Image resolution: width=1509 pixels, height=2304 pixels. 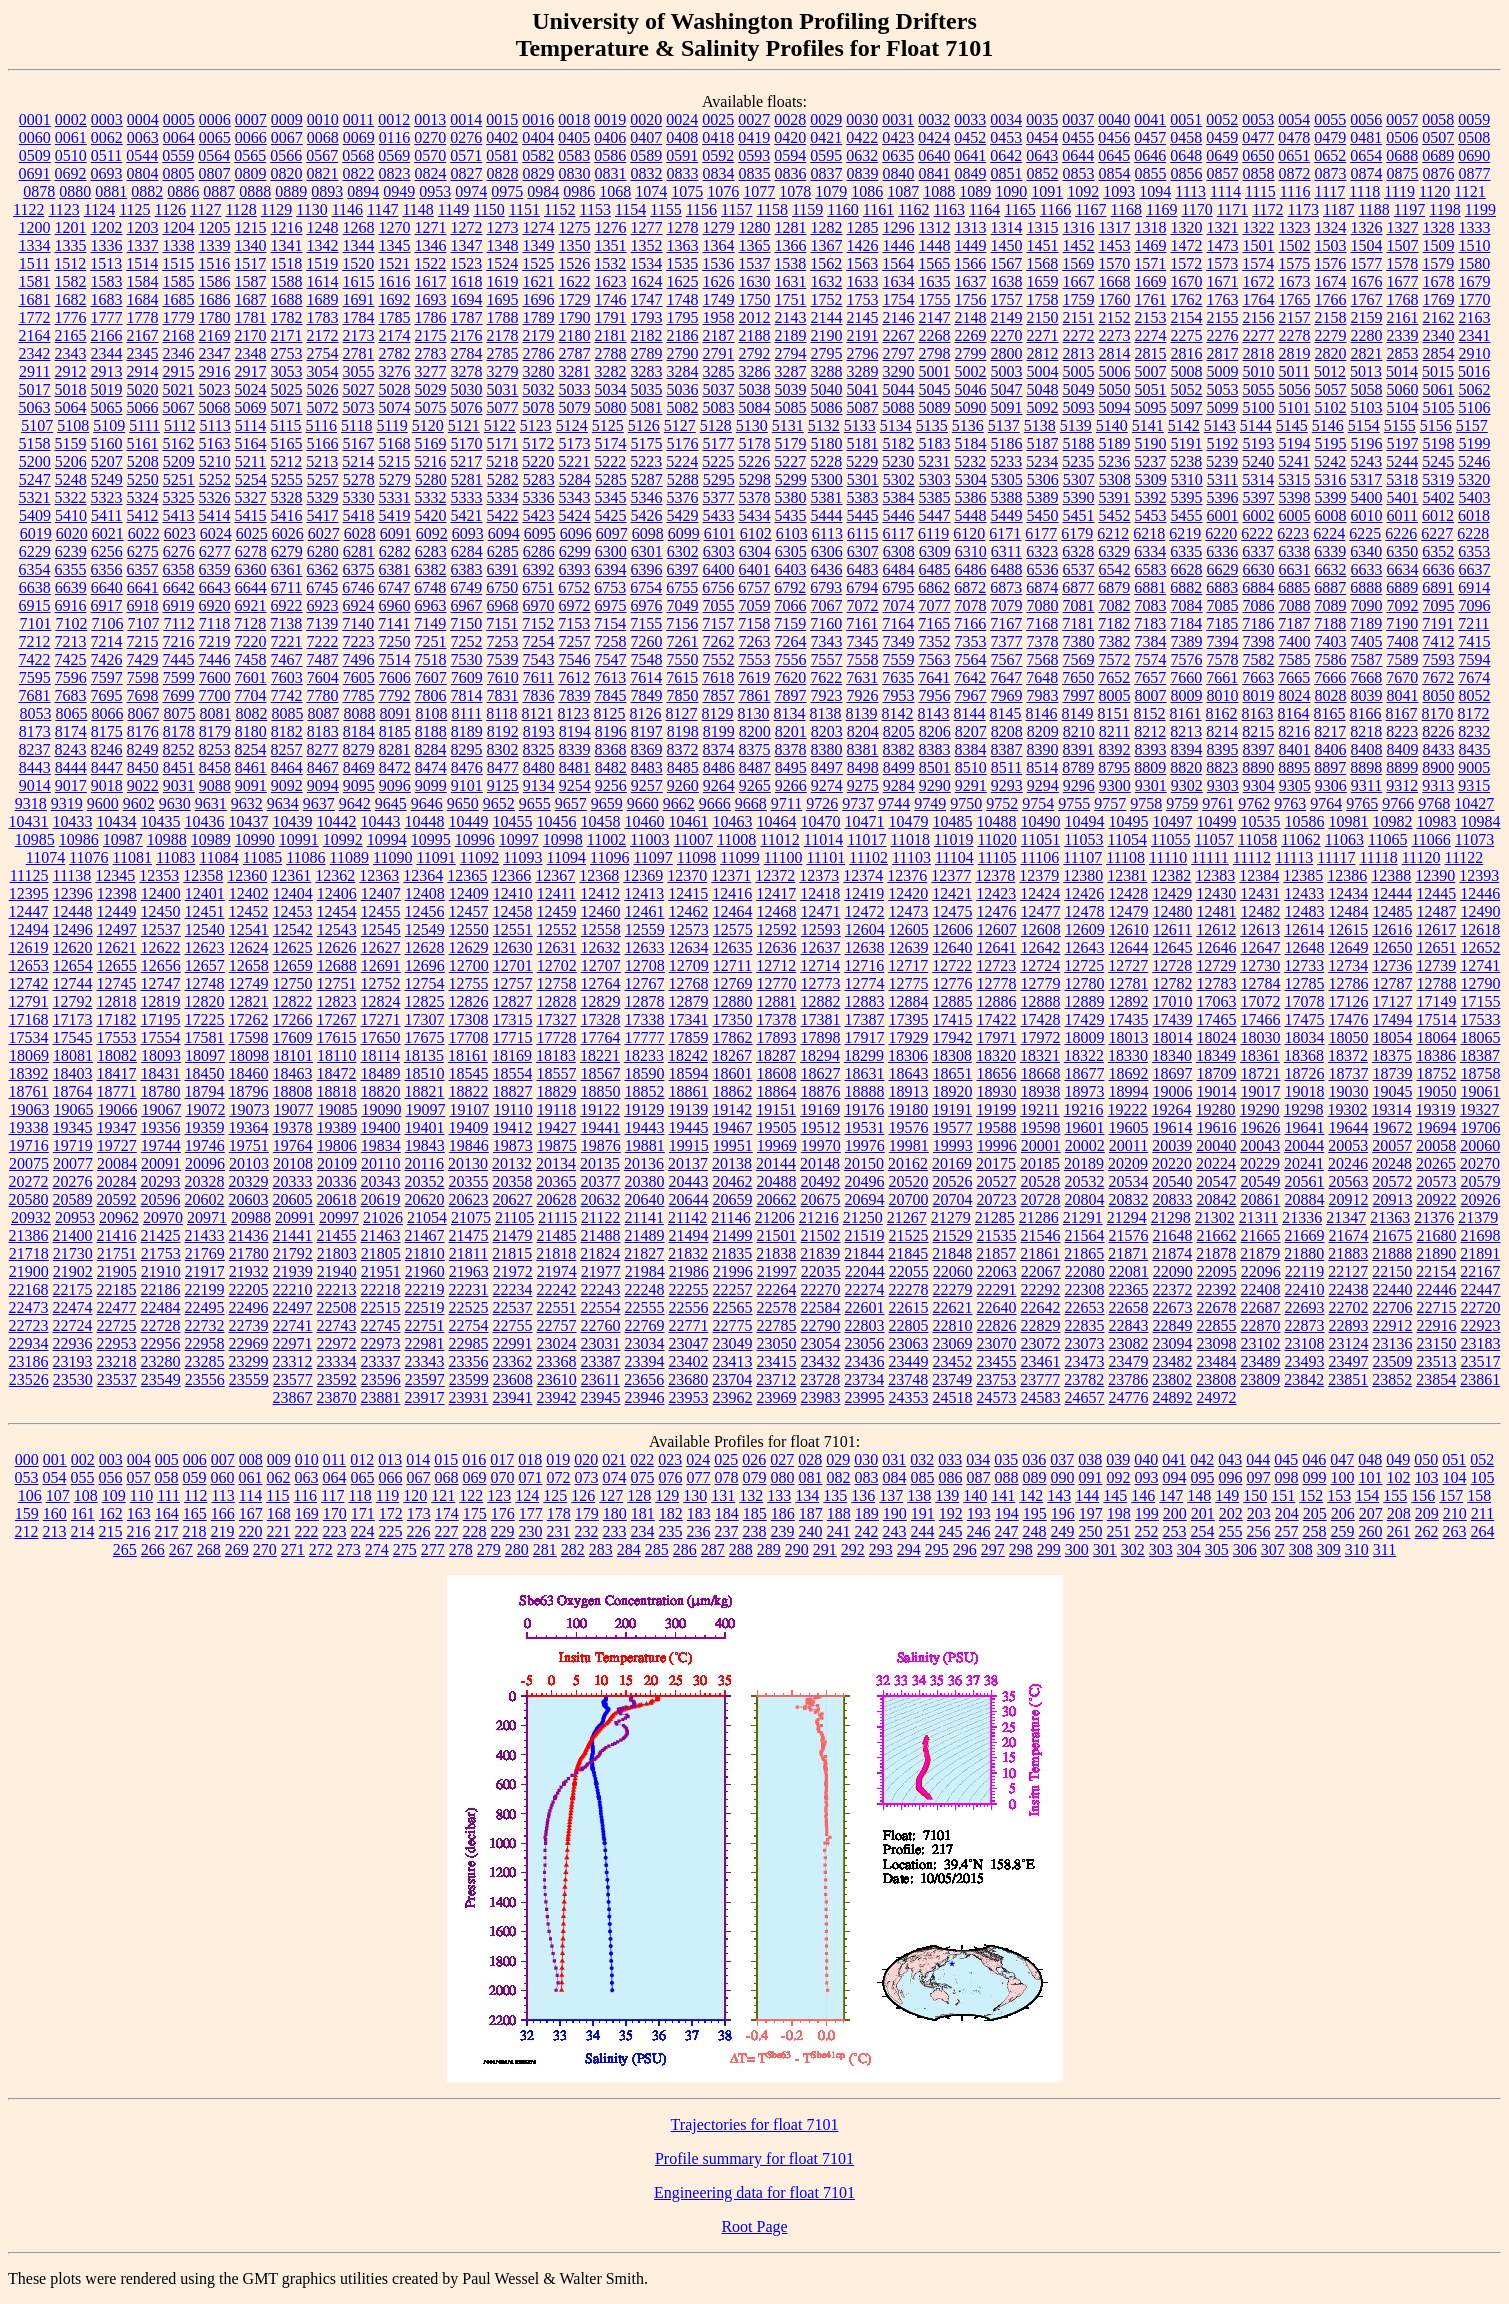 What do you see at coordinates (501, 713) in the screenshot?
I see `8118` at bounding box center [501, 713].